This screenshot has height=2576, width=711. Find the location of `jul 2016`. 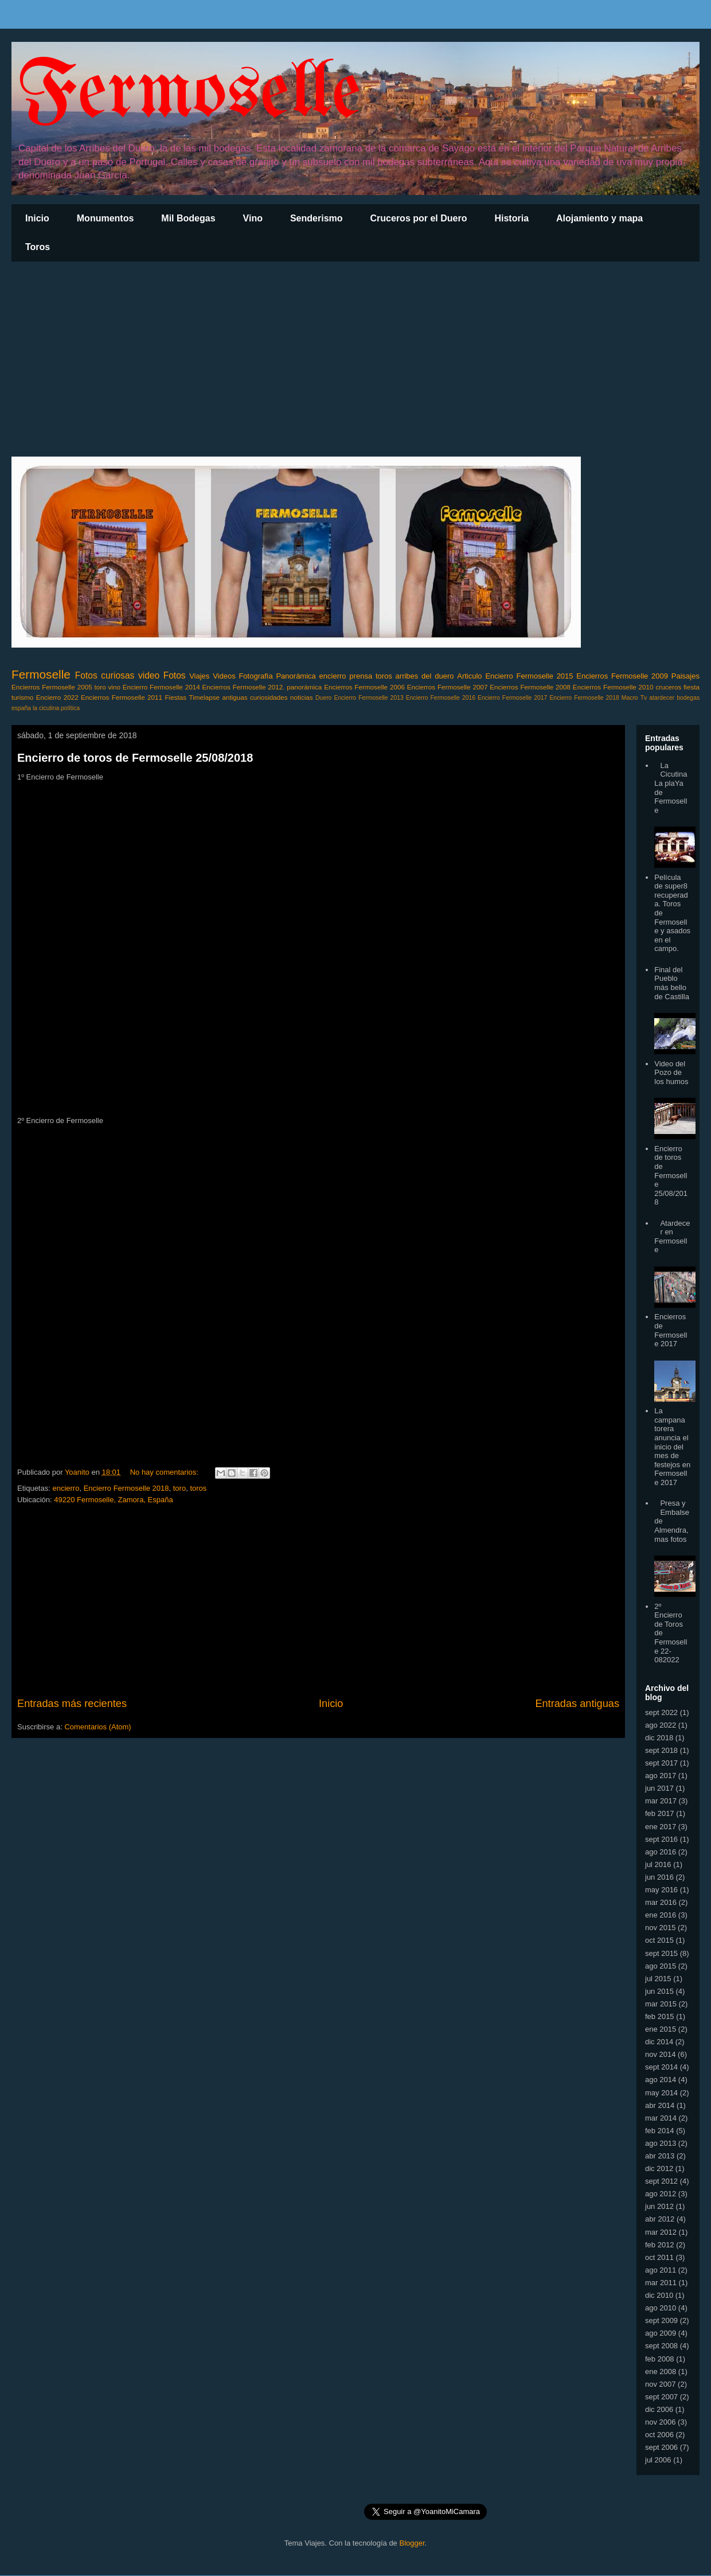

jul 2016 is located at coordinates (658, 1864).